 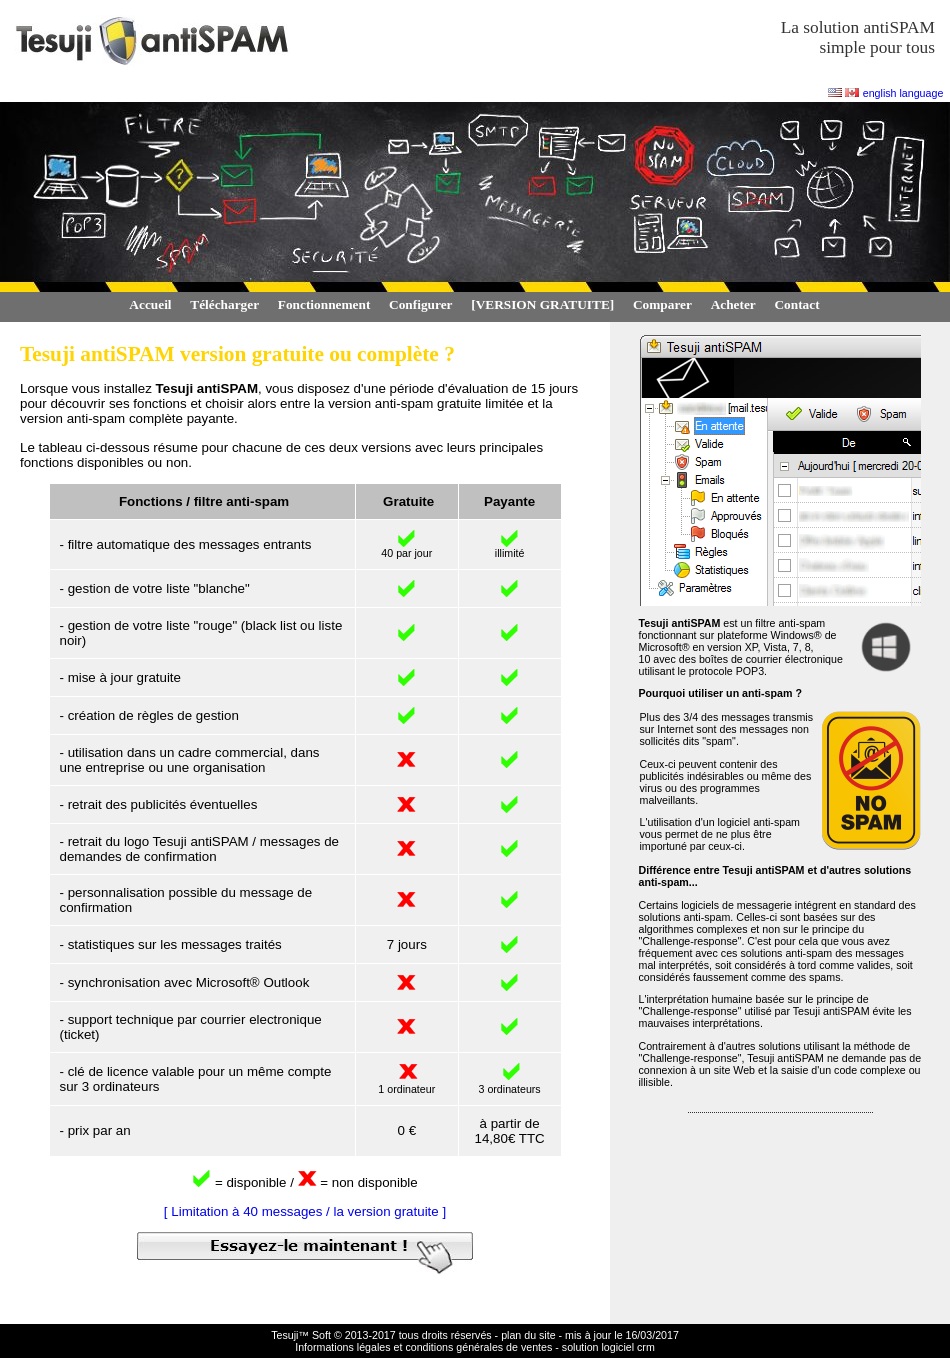 I want to click on Configurer, so click(x=420, y=304).